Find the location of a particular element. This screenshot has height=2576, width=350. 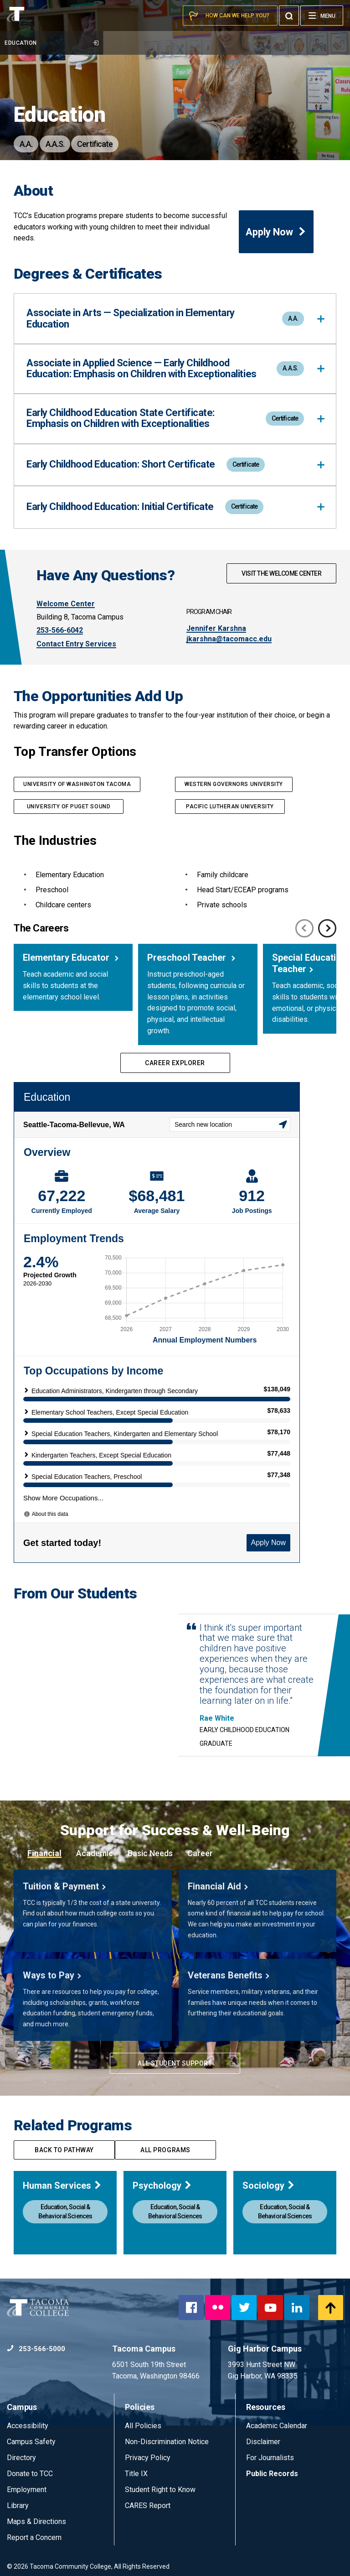

Title IX is located at coordinates (136, 2473).